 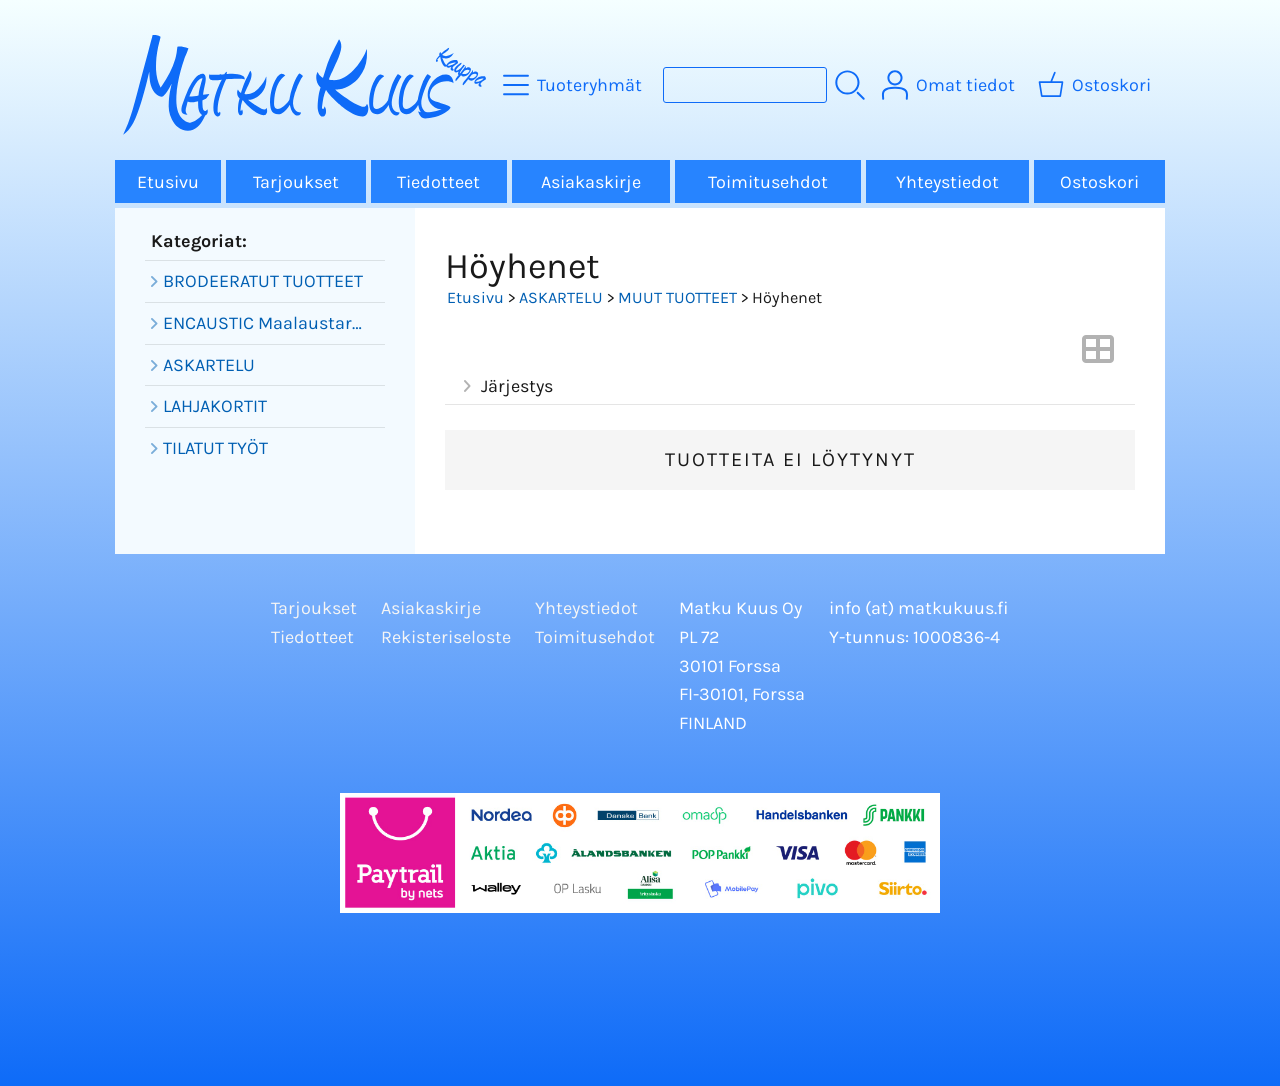 I want to click on [Tuoteryhmät], so click(x=574, y=85).